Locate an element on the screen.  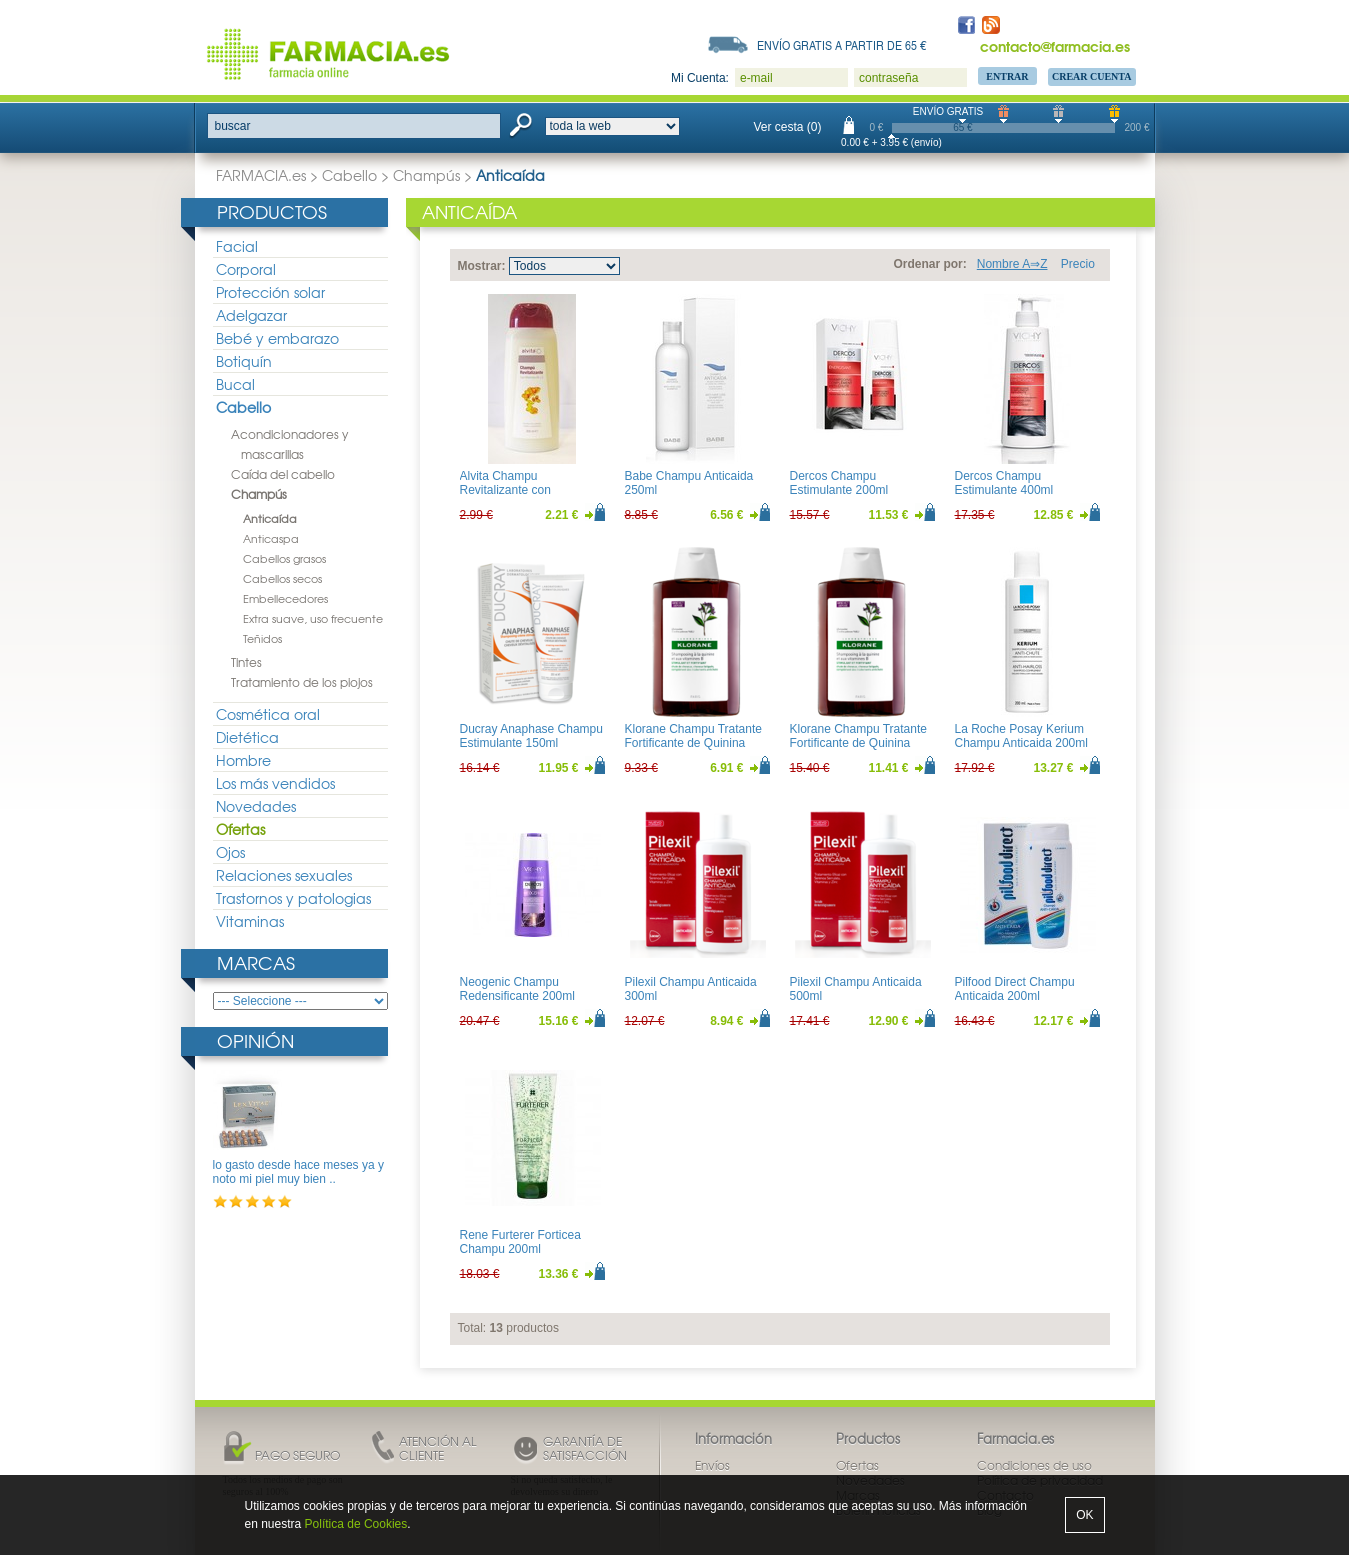
Condiciones de uso is located at coordinates (1034, 1465).